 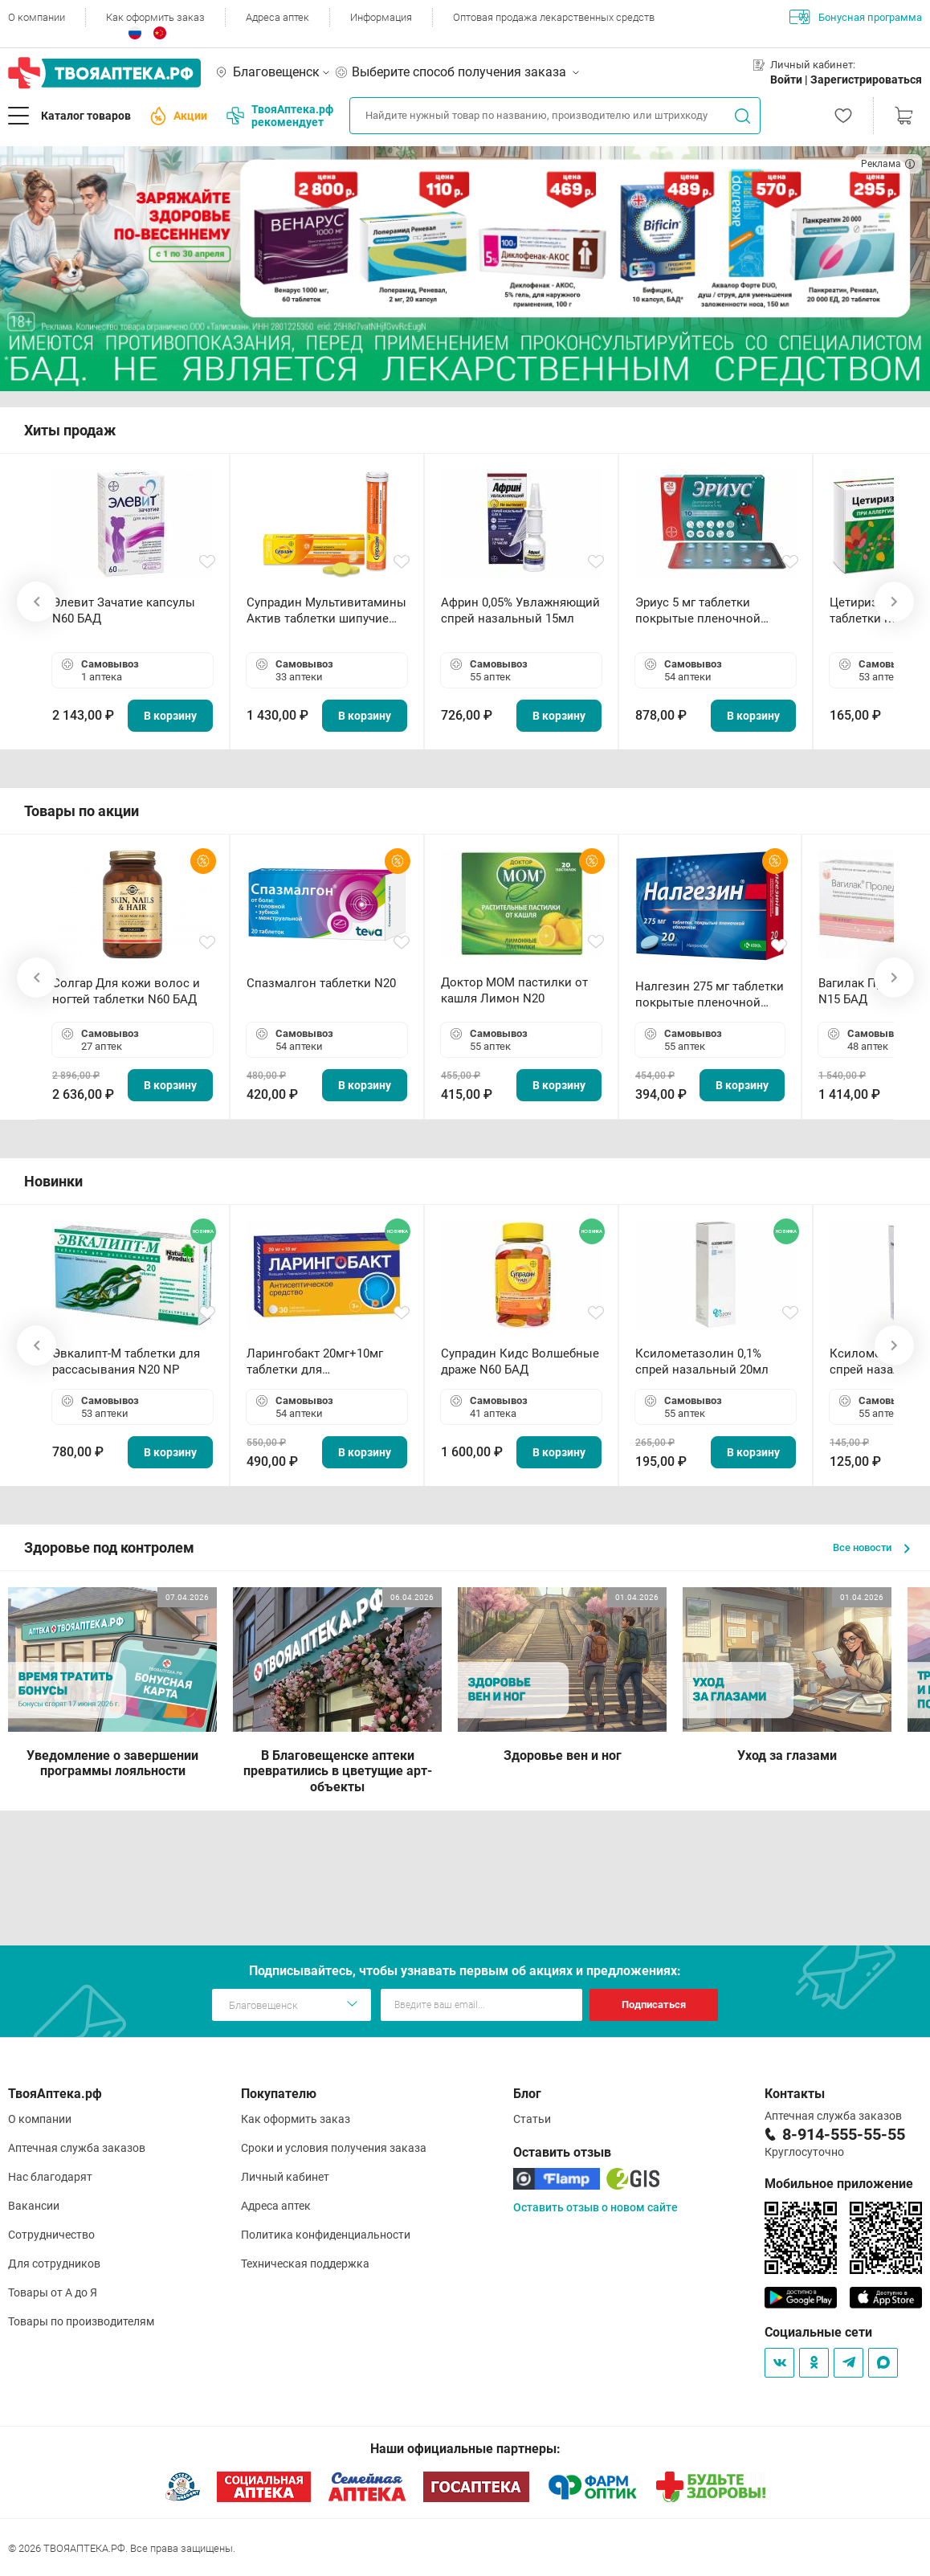 I want to click on Элевит Зачатие капсулы N60 БАД, so click(x=123, y=610).